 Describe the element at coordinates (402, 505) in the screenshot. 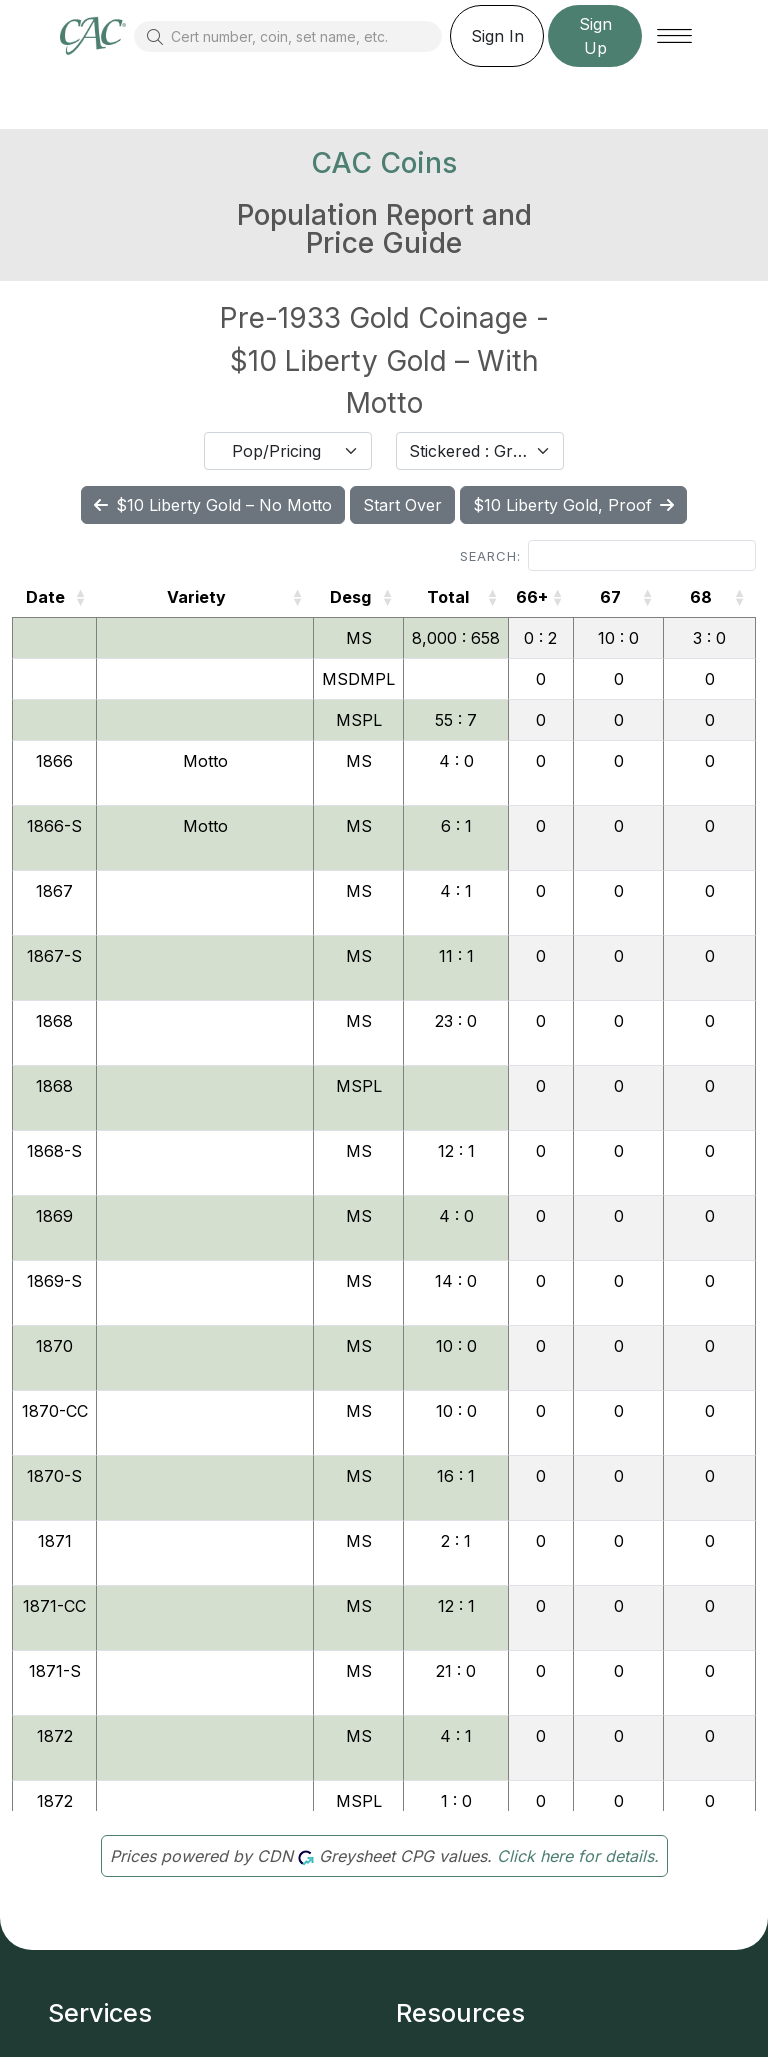

I see `Start Over` at that location.